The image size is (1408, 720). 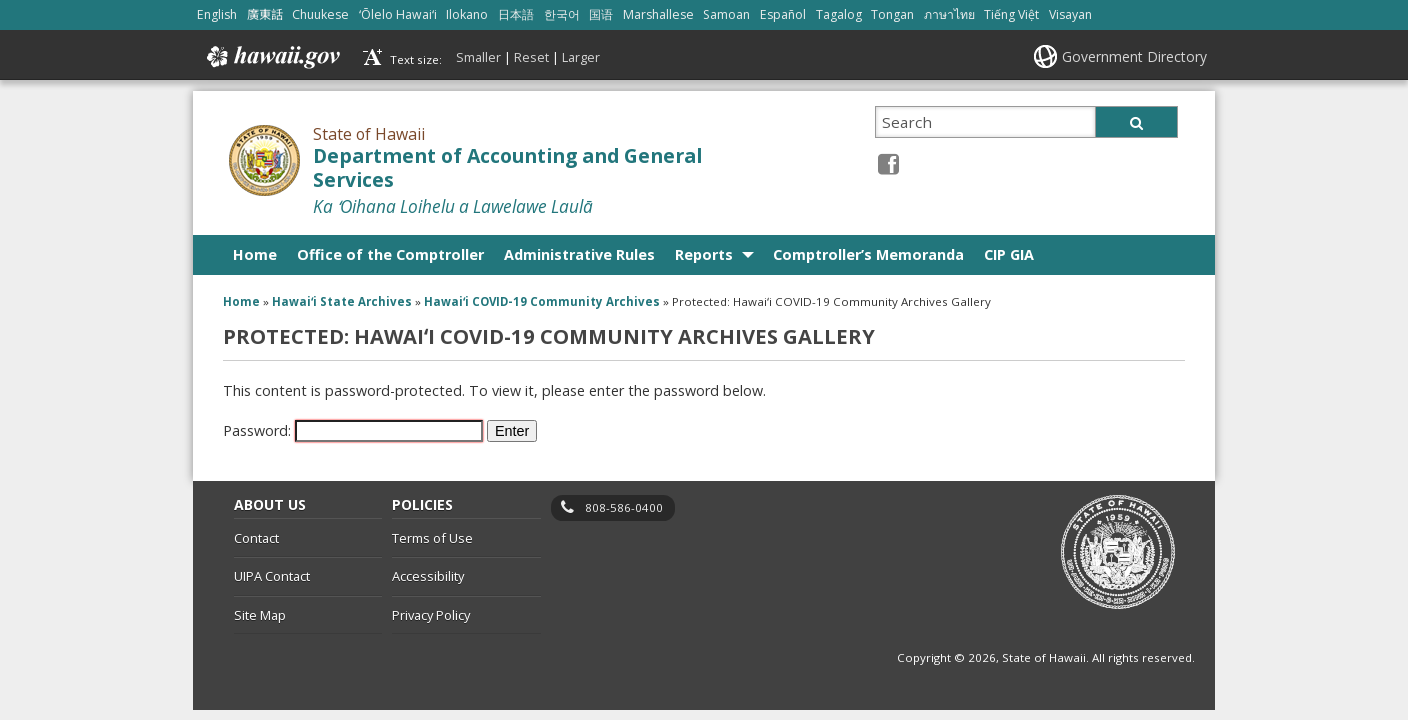 I want to click on Privacy Policy, so click(x=431, y=615).